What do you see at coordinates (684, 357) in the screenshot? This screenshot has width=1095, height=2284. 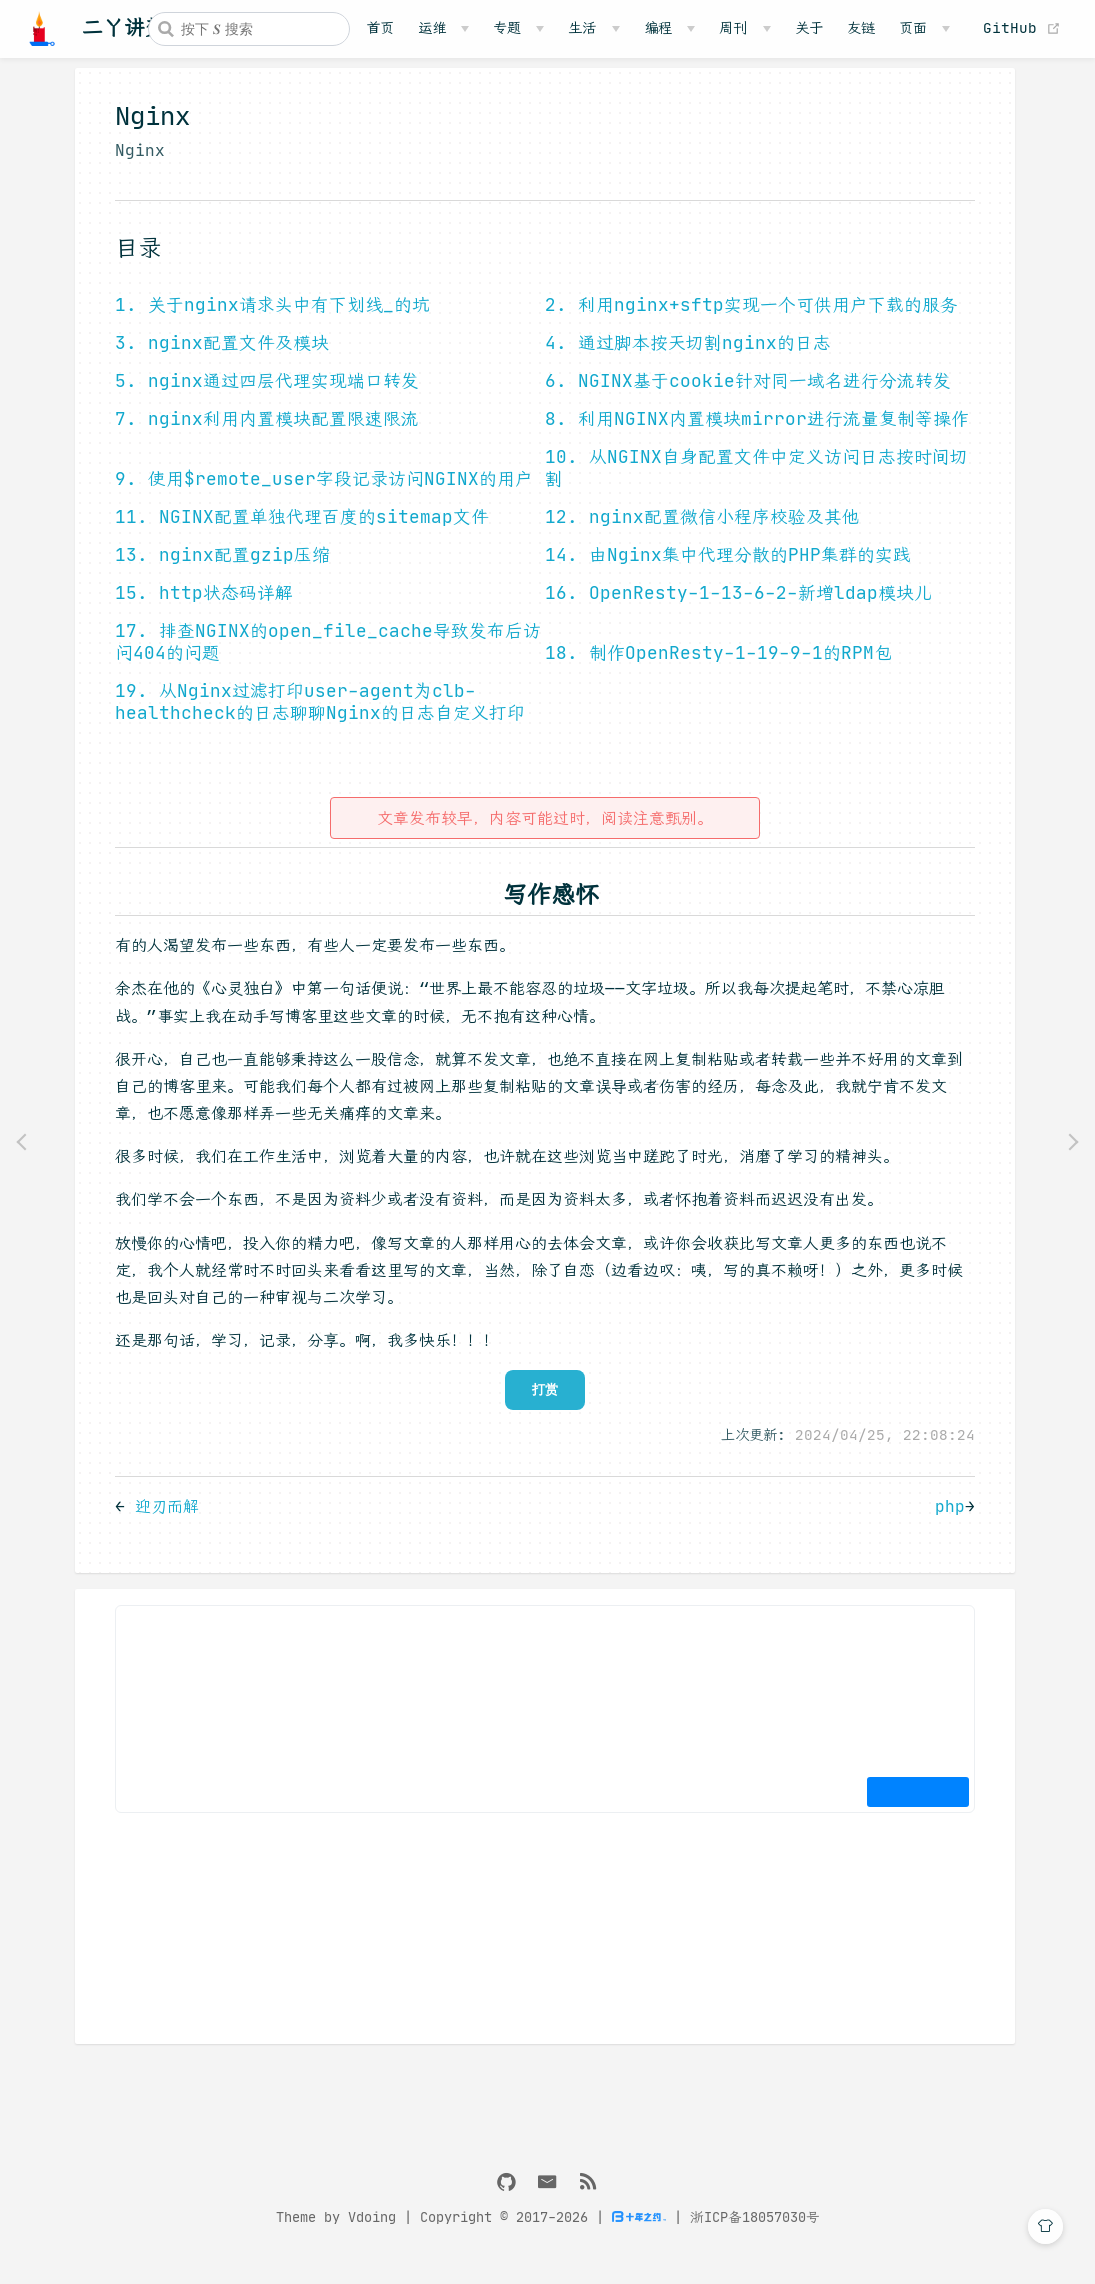 I see `4. 通过脚本按天切割nginx的日志` at bounding box center [684, 357].